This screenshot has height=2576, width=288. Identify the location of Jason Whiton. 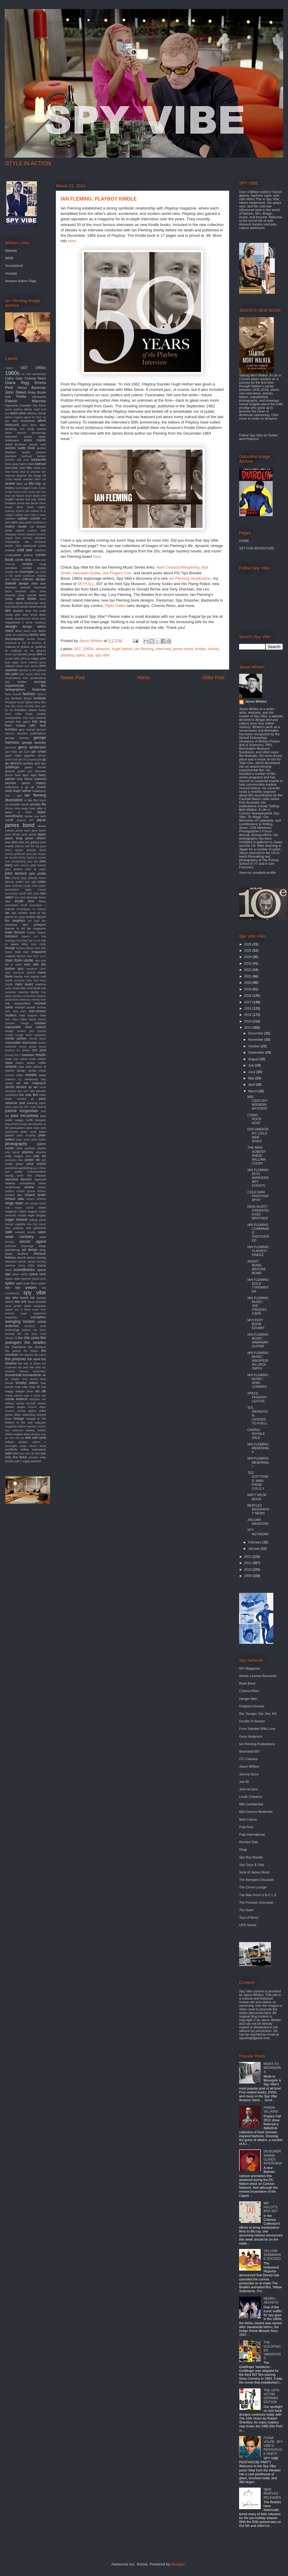
(256, 701).